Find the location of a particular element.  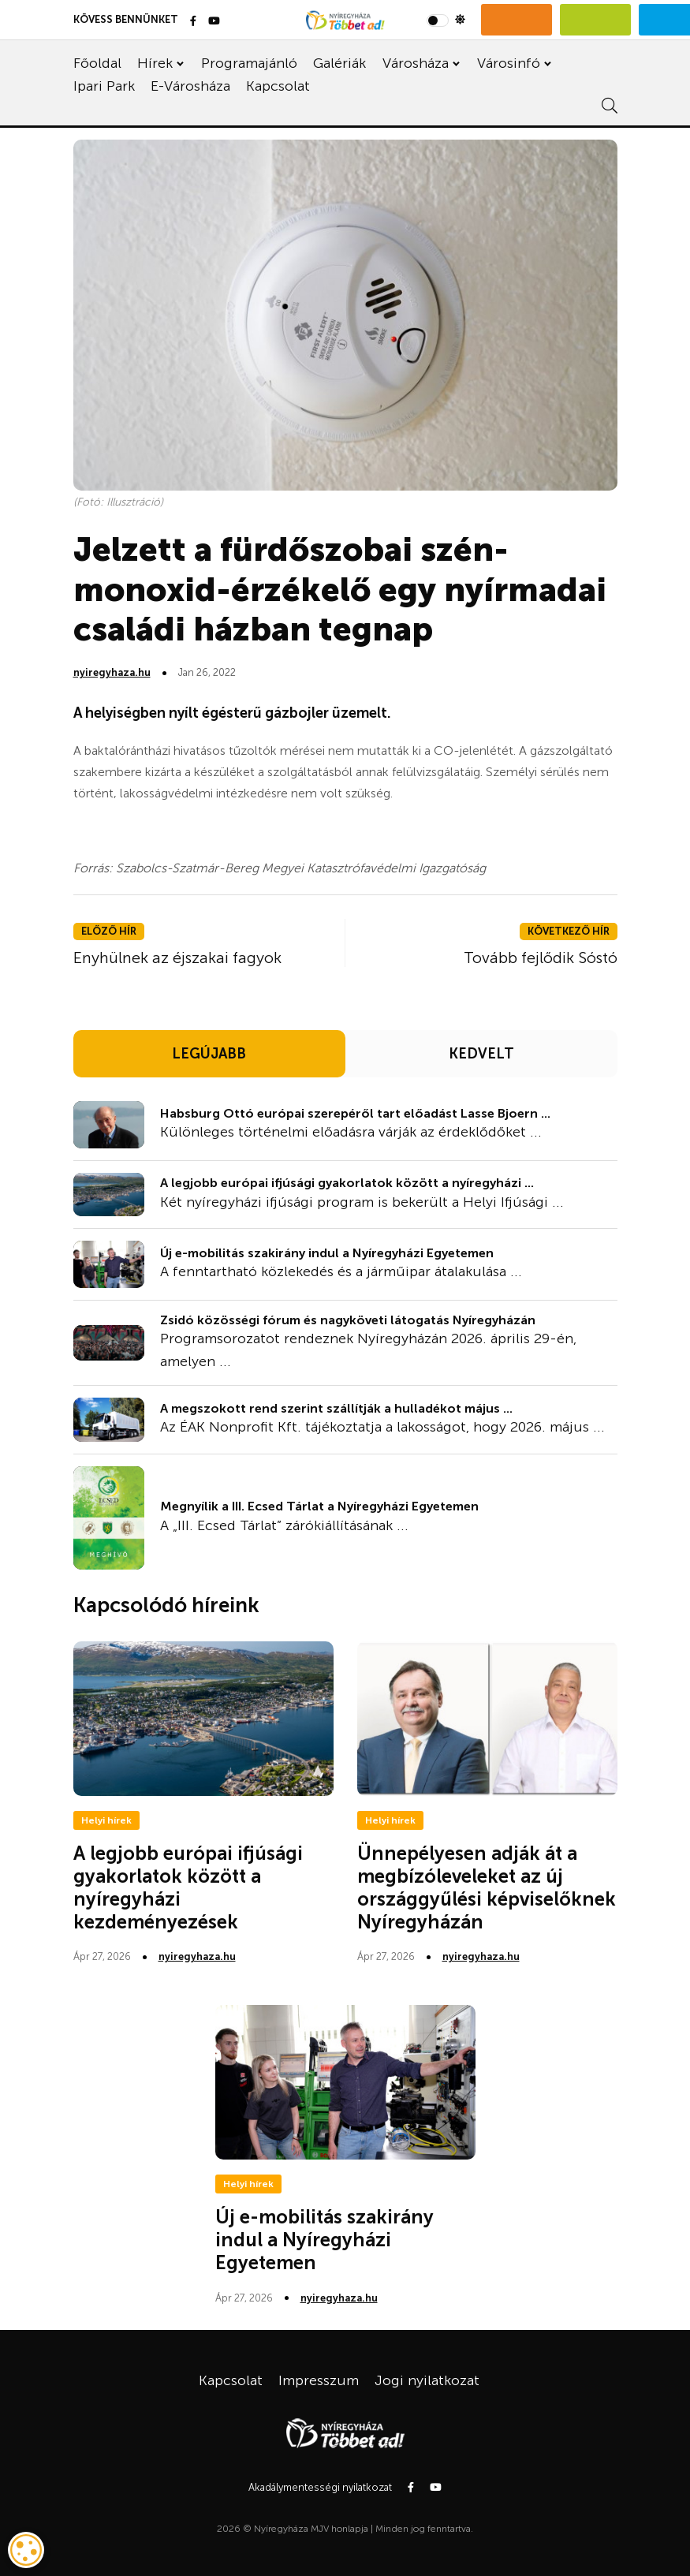

Hírek is located at coordinates (155, 63).